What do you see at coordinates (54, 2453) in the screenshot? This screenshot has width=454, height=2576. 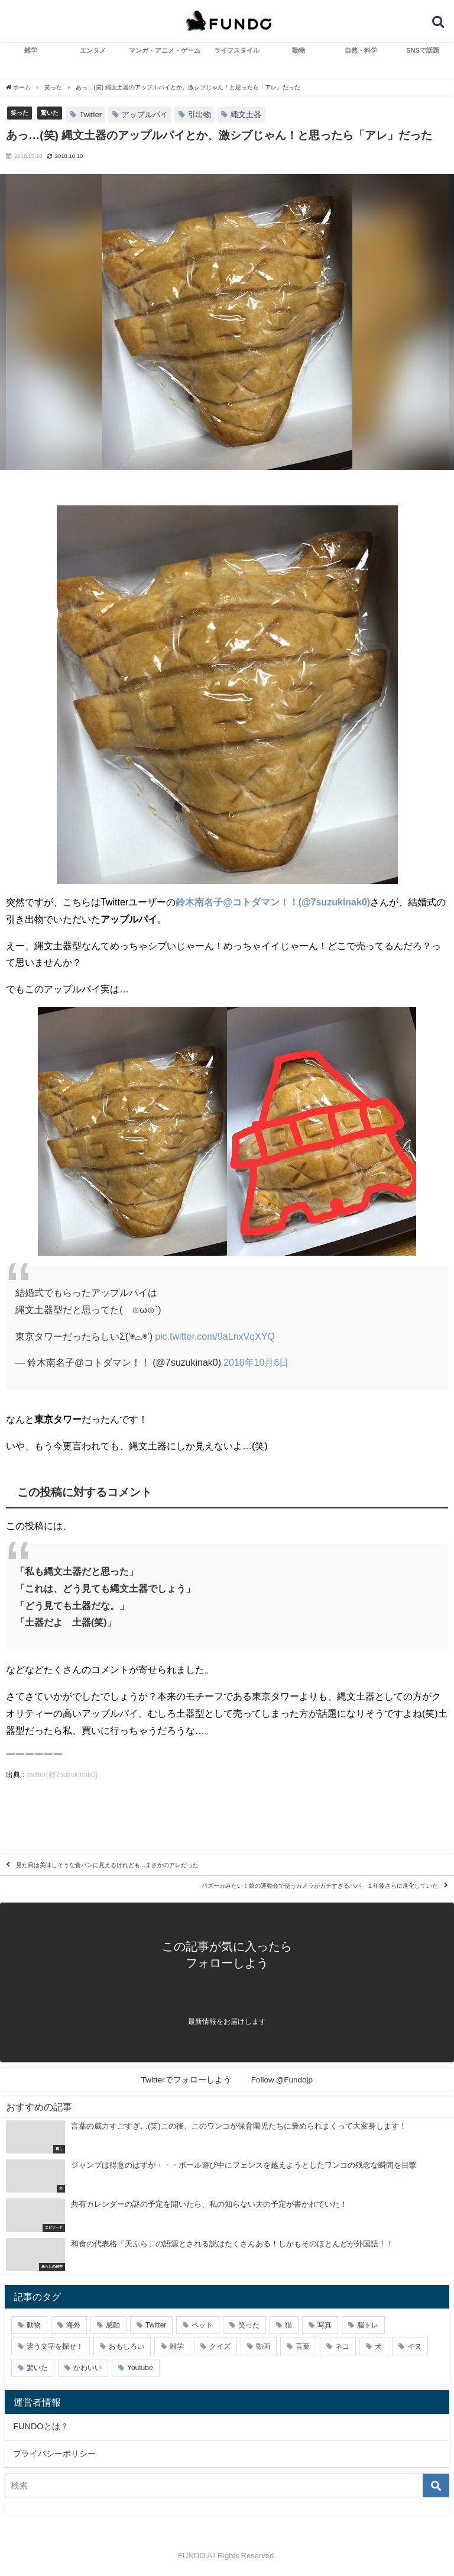 I see `プライバシーポリシー` at bounding box center [54, 2453].